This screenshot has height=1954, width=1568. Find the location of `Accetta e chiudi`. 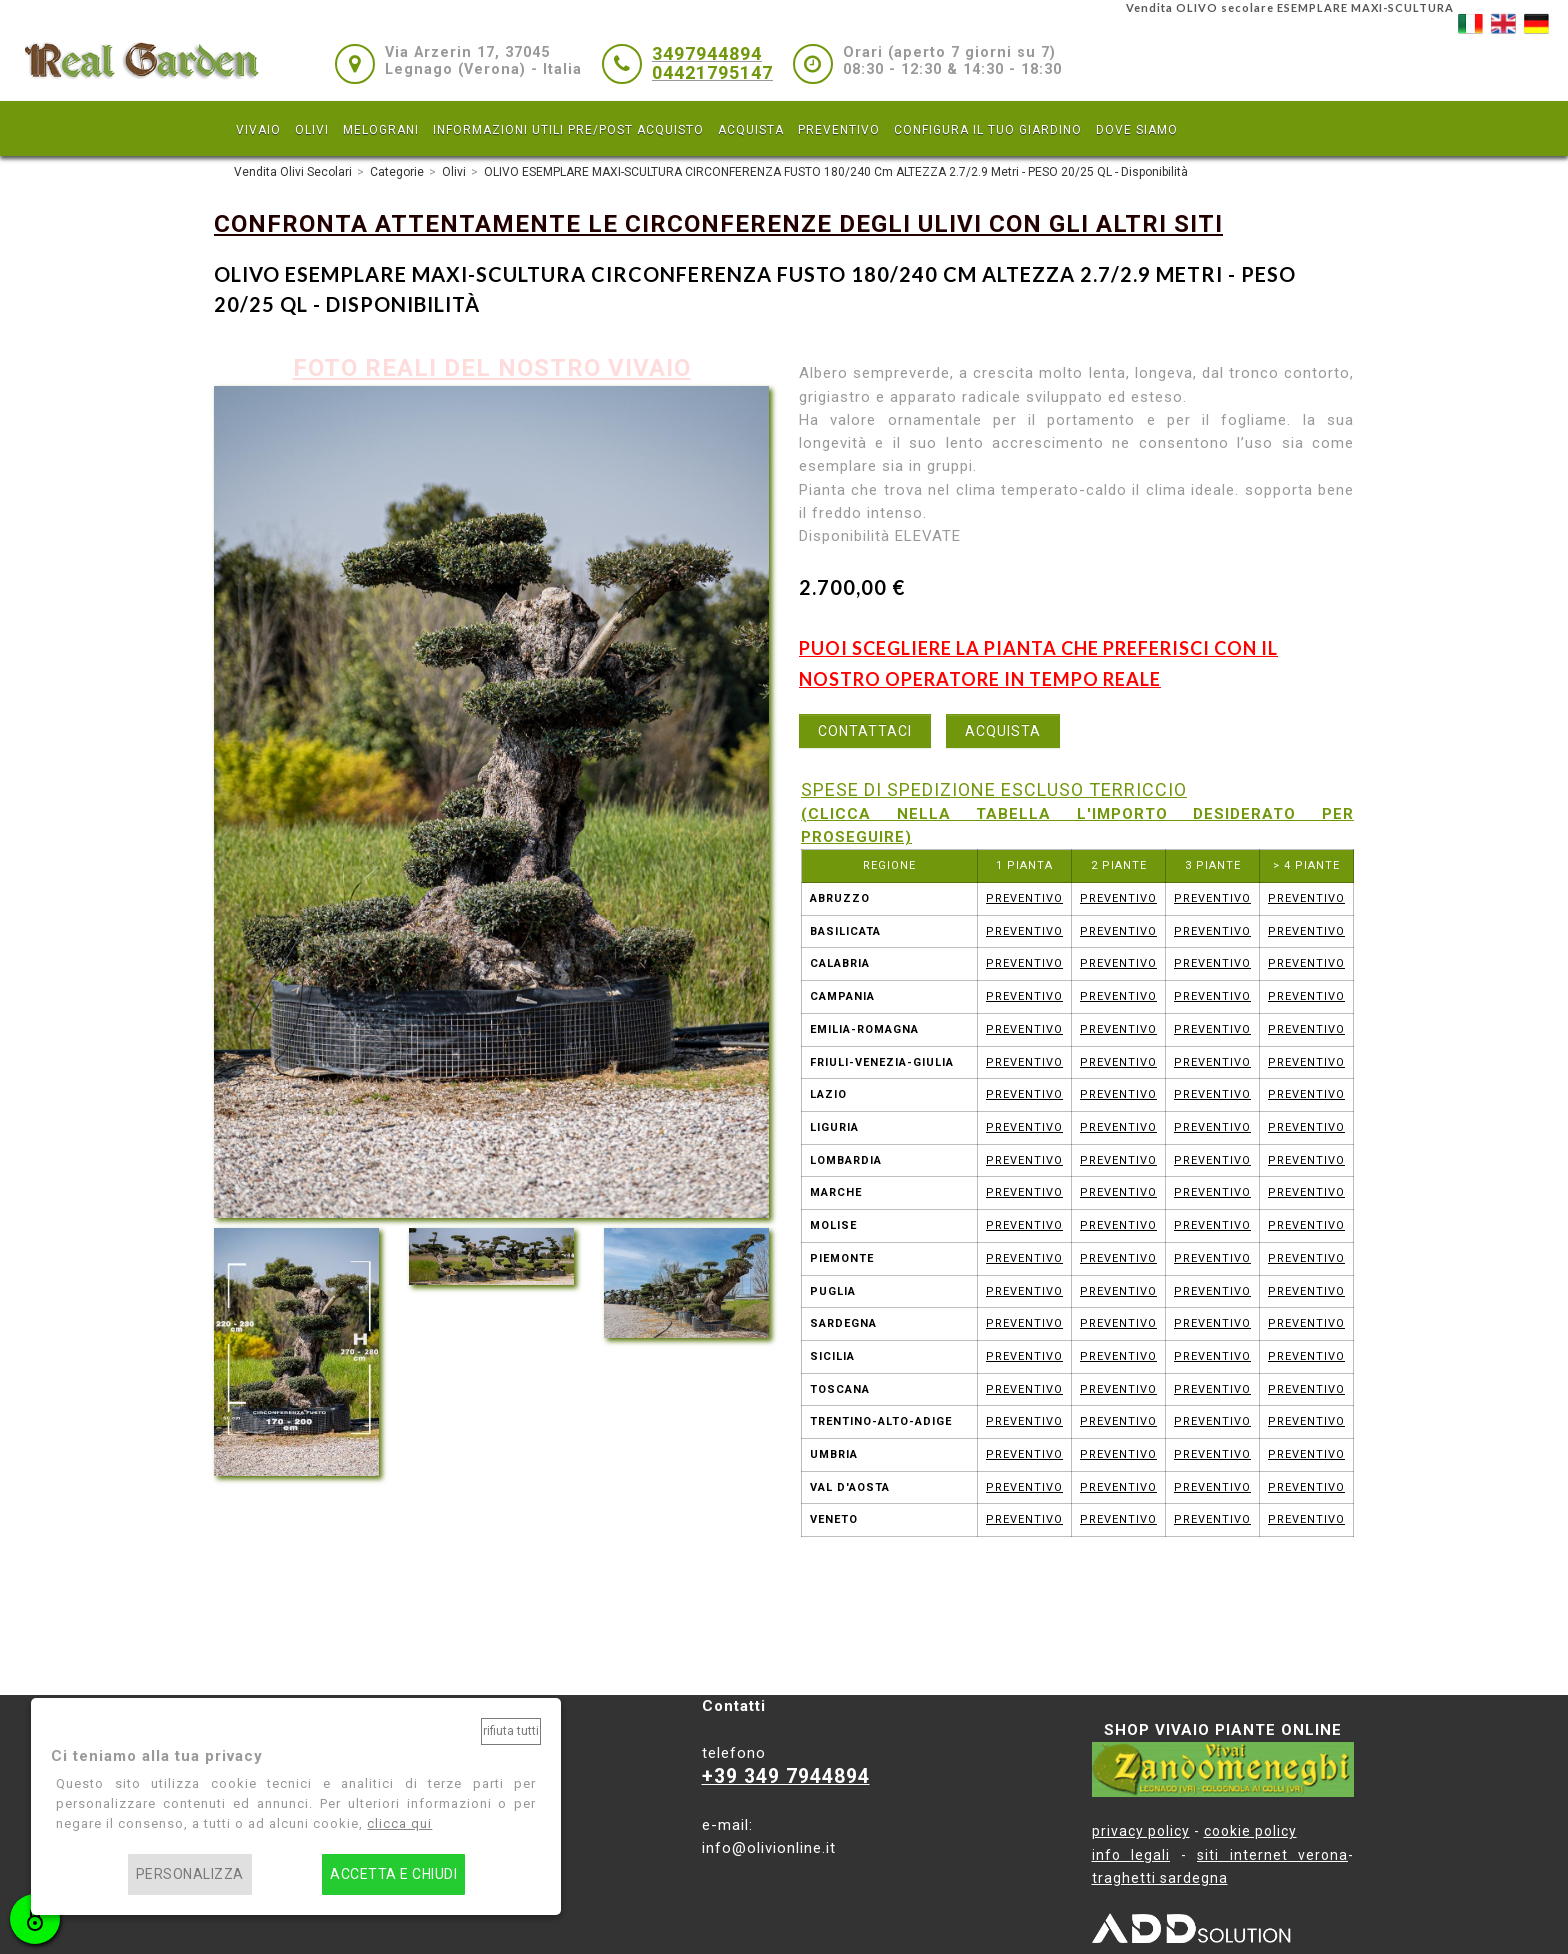

Accetta e chiudi is located at coordinates (393, 1874).